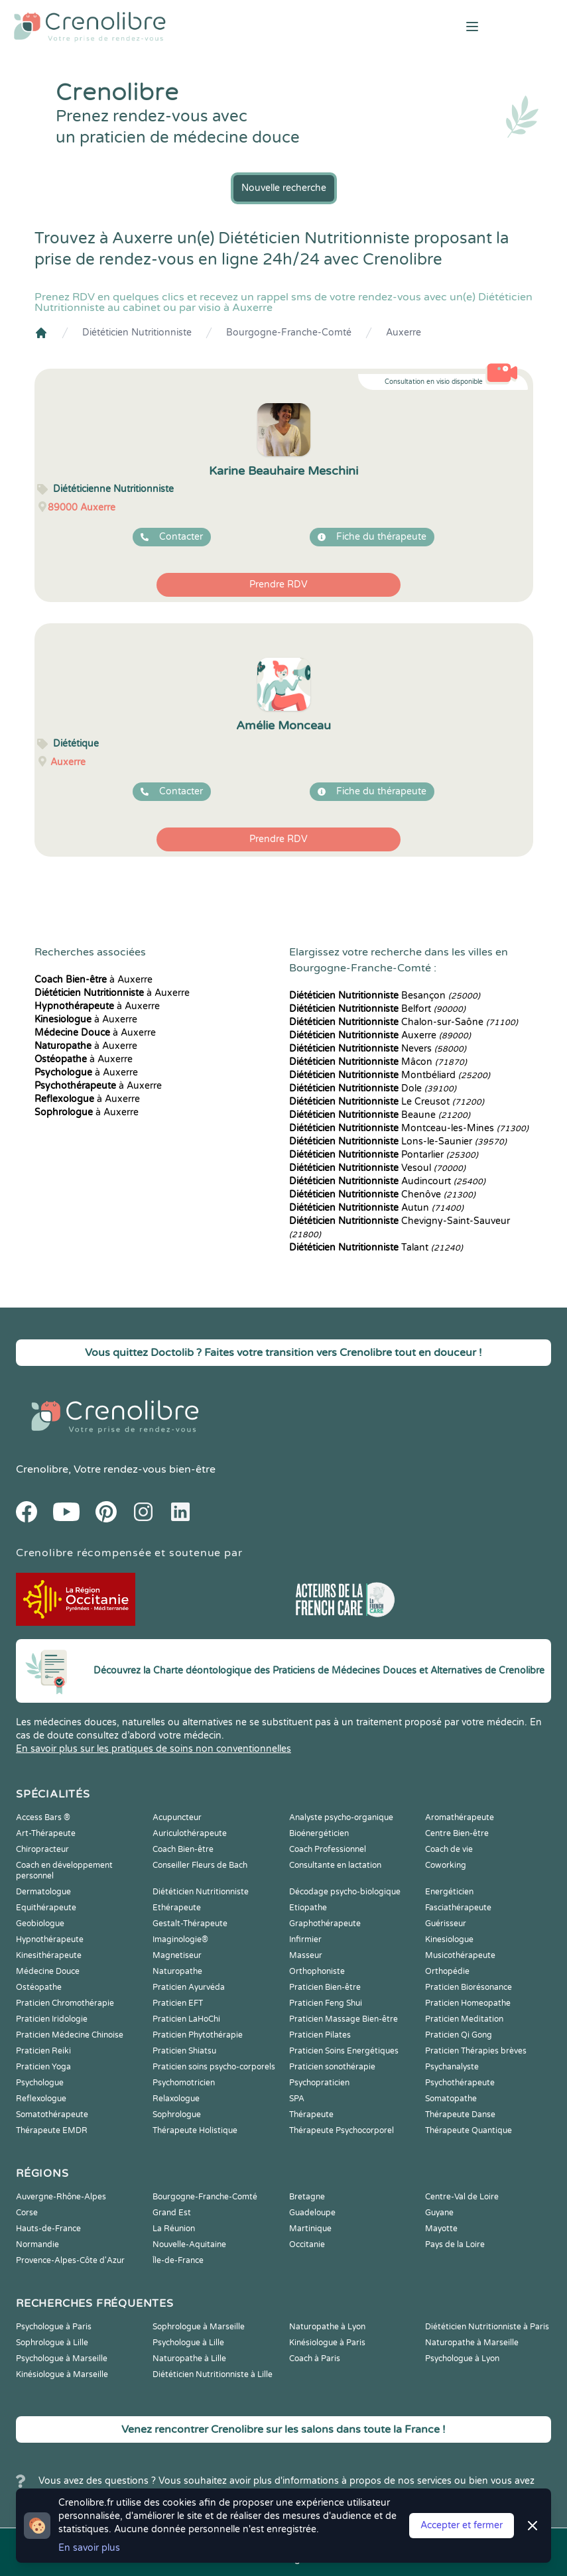 Image resolution: width=567 pixels, height=2576 pixels. I want to click on Orthopédie, so click(447, 1971).